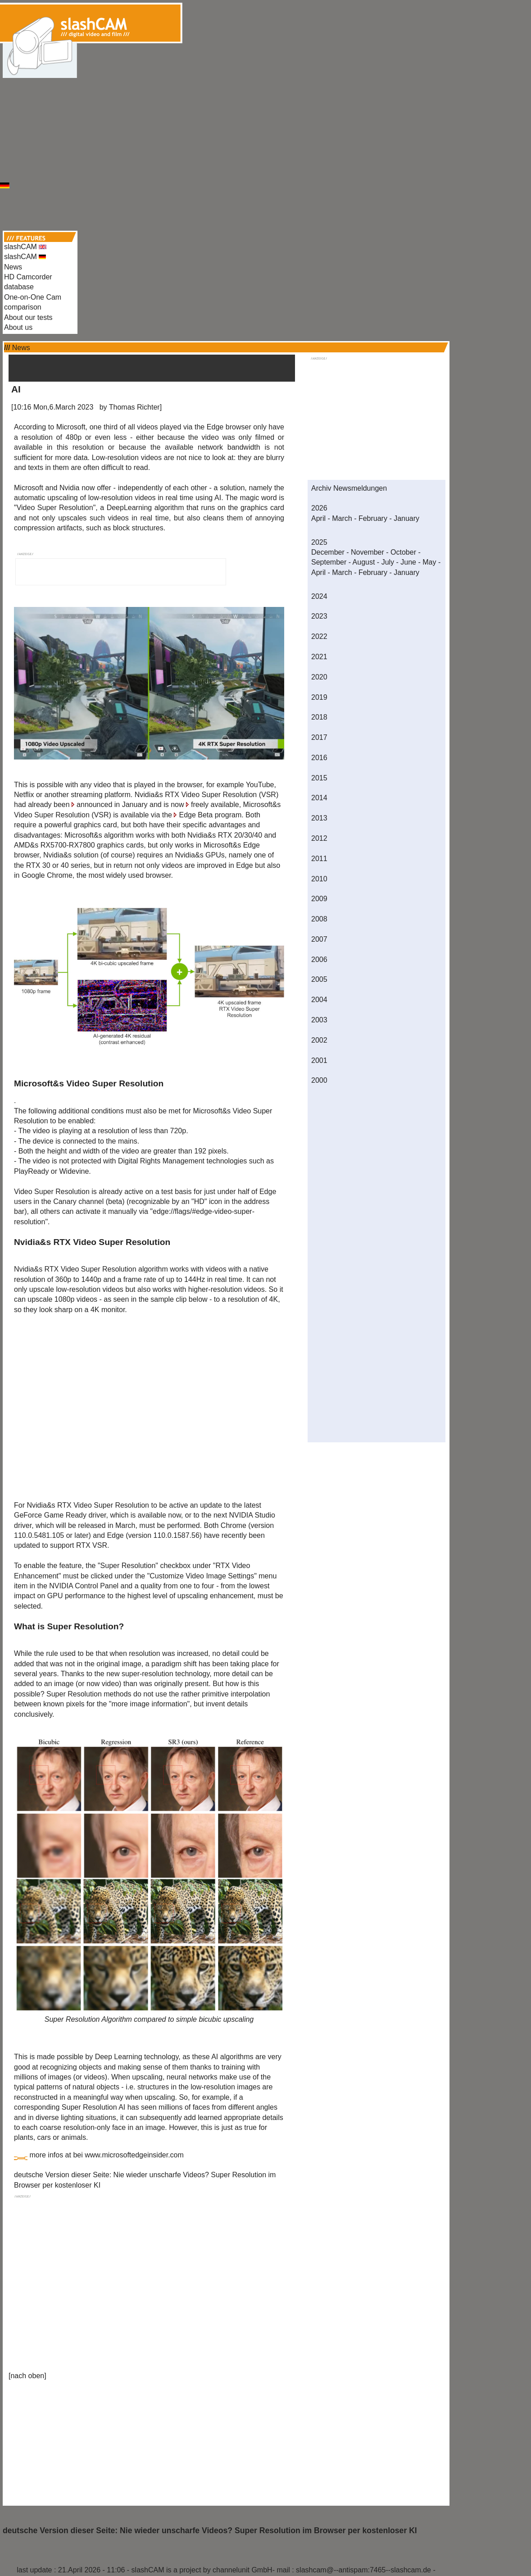  What do you see at coordinates (27, 2376) in the screenshot?
I see `nach oben` at bounding box center [27, 2376].